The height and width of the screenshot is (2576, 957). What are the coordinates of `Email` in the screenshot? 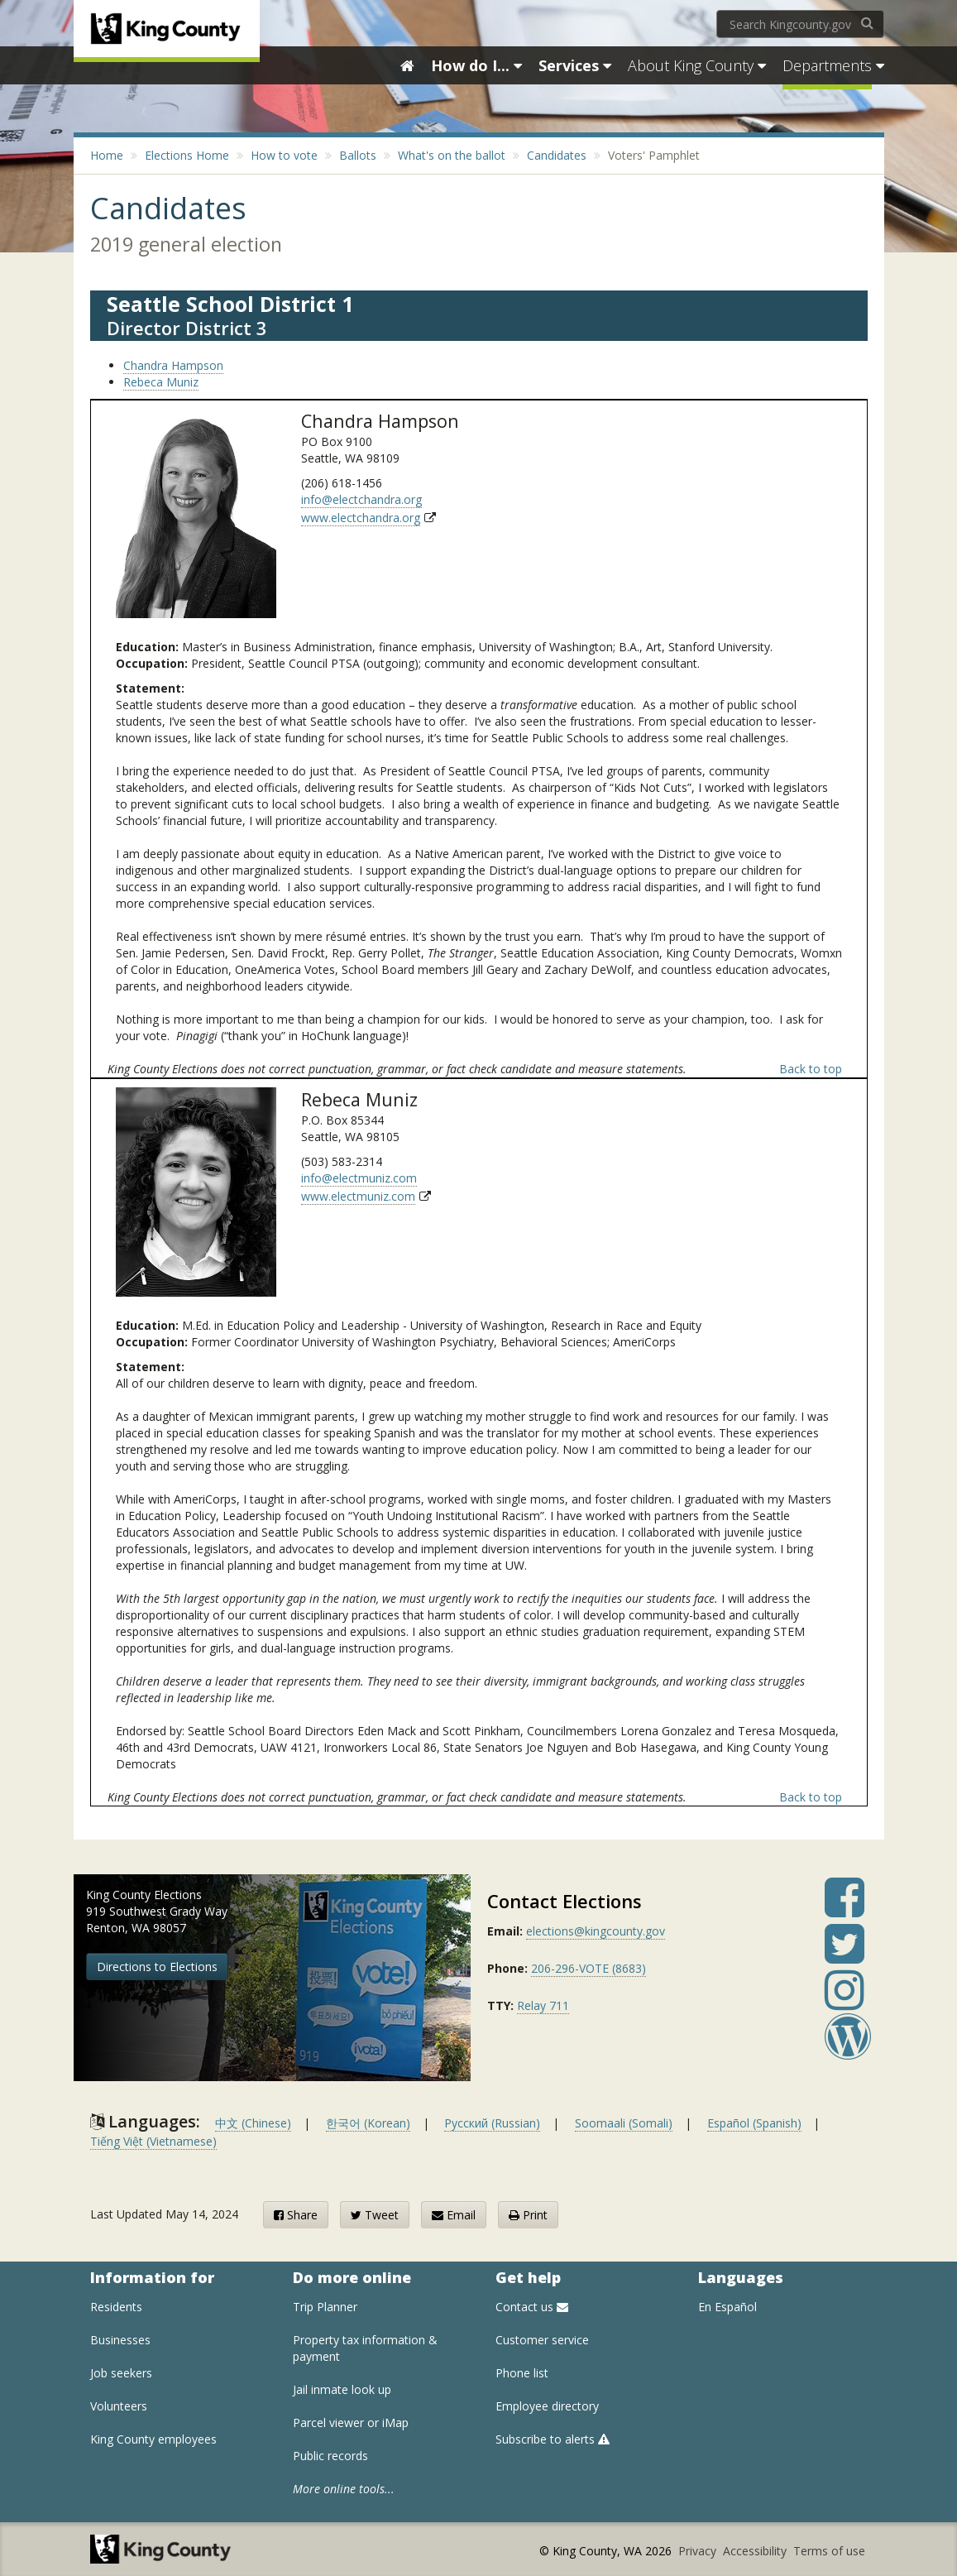 It's located at (454, 2215).